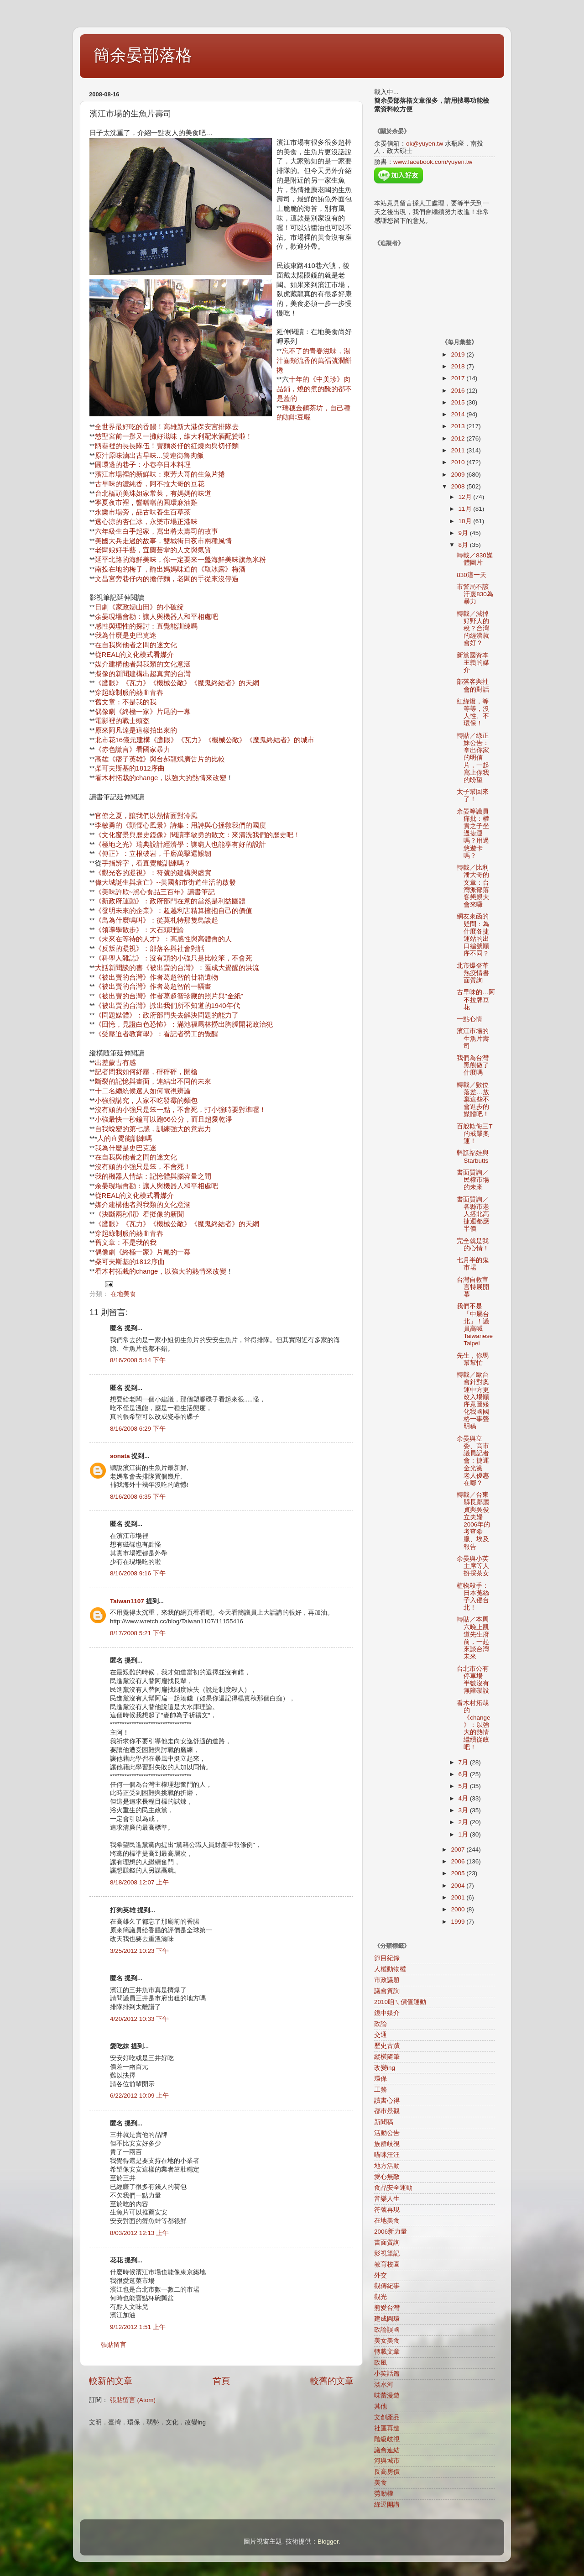 Image resolution: width=584 pixels, height=2576 pixels. I want to click on 符號再現, so click(387, 2209).